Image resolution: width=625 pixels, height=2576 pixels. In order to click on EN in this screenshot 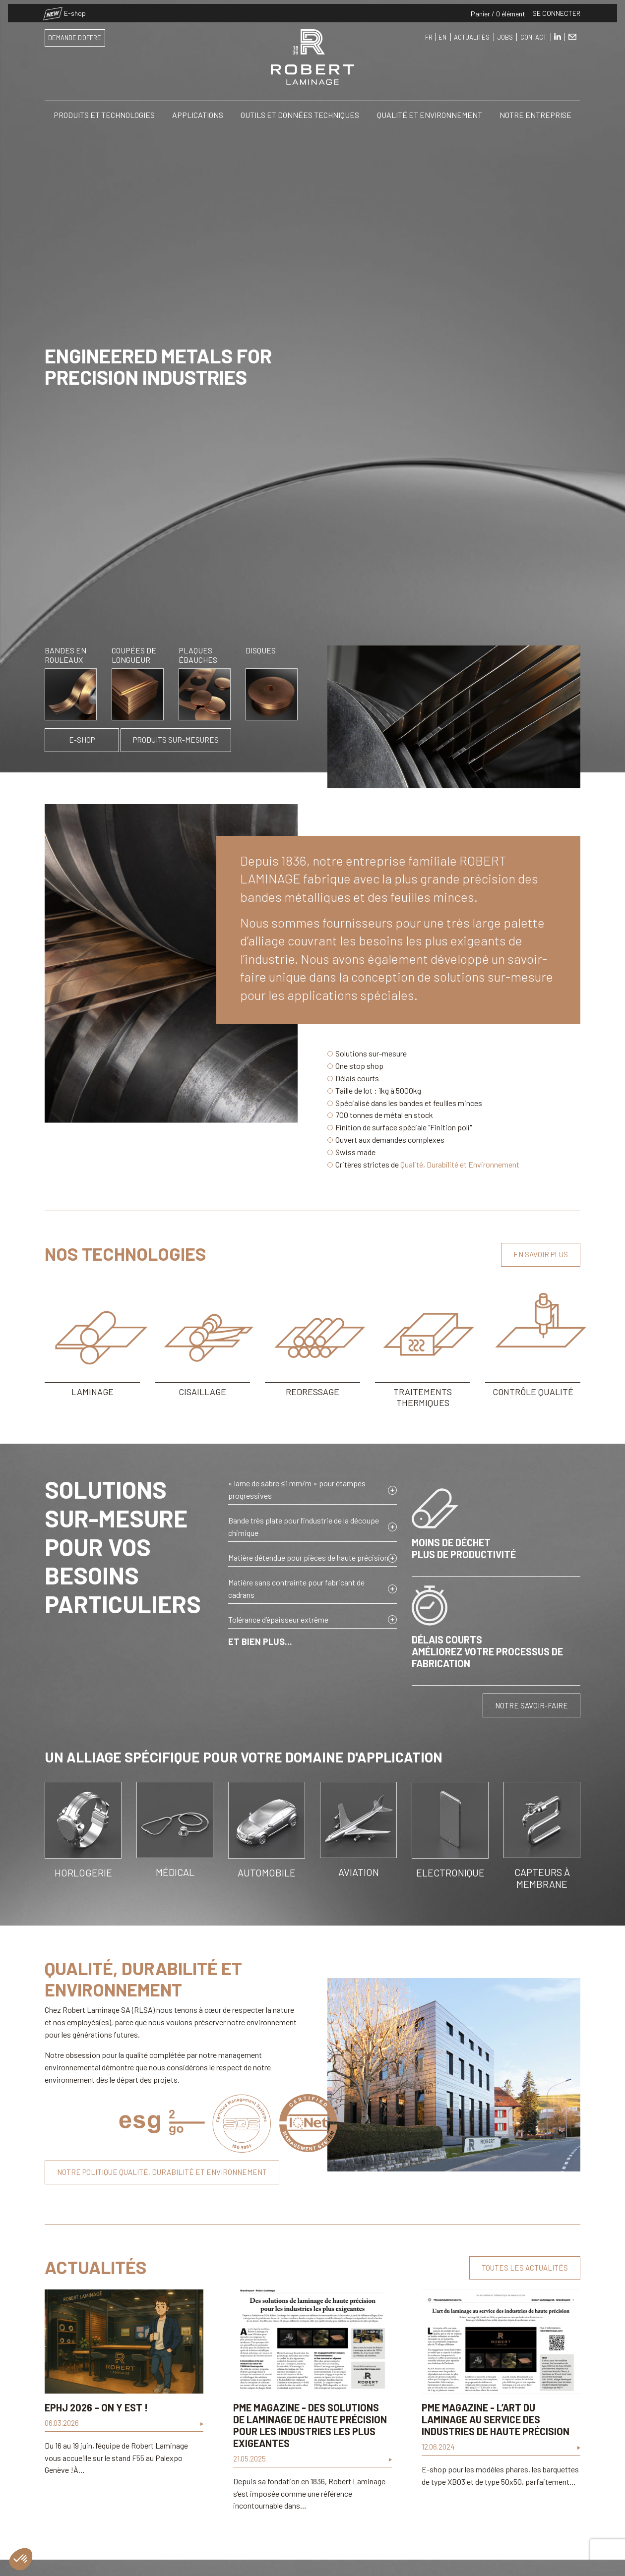, I will do `click(442, 33)`.